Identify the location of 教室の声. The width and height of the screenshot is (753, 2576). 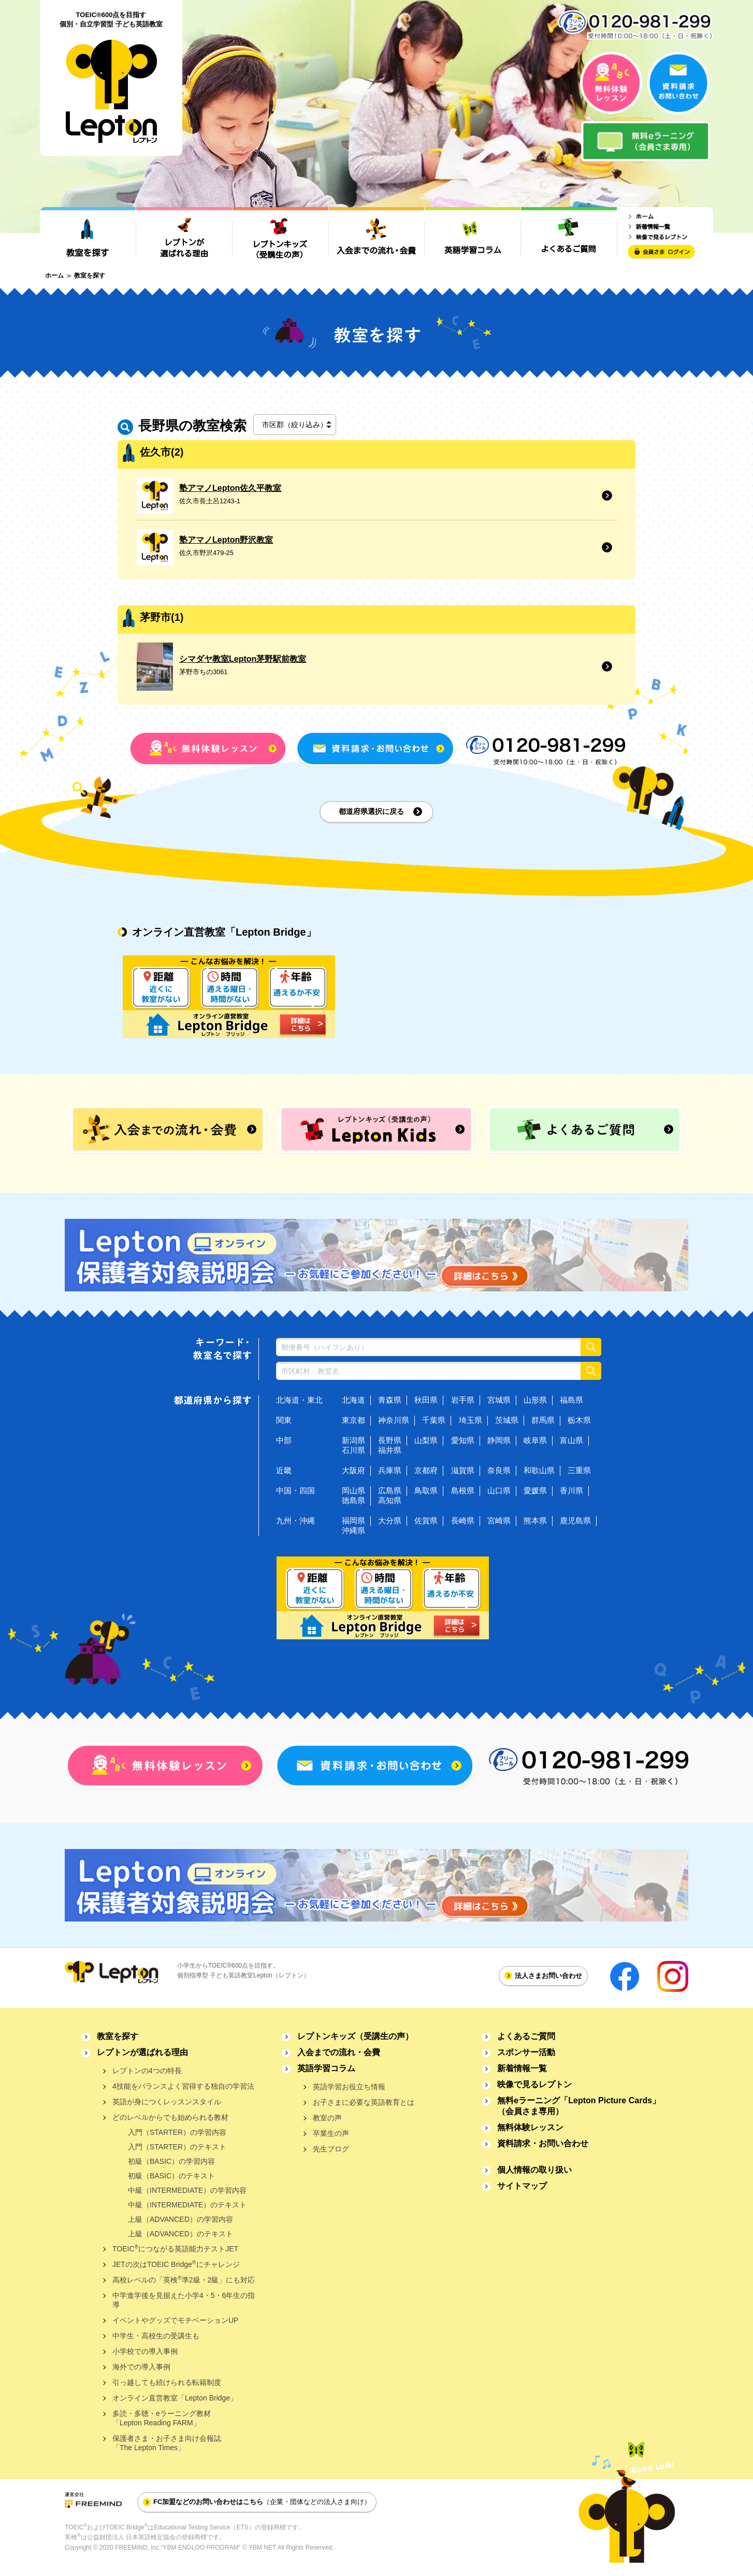
(327, 2118).